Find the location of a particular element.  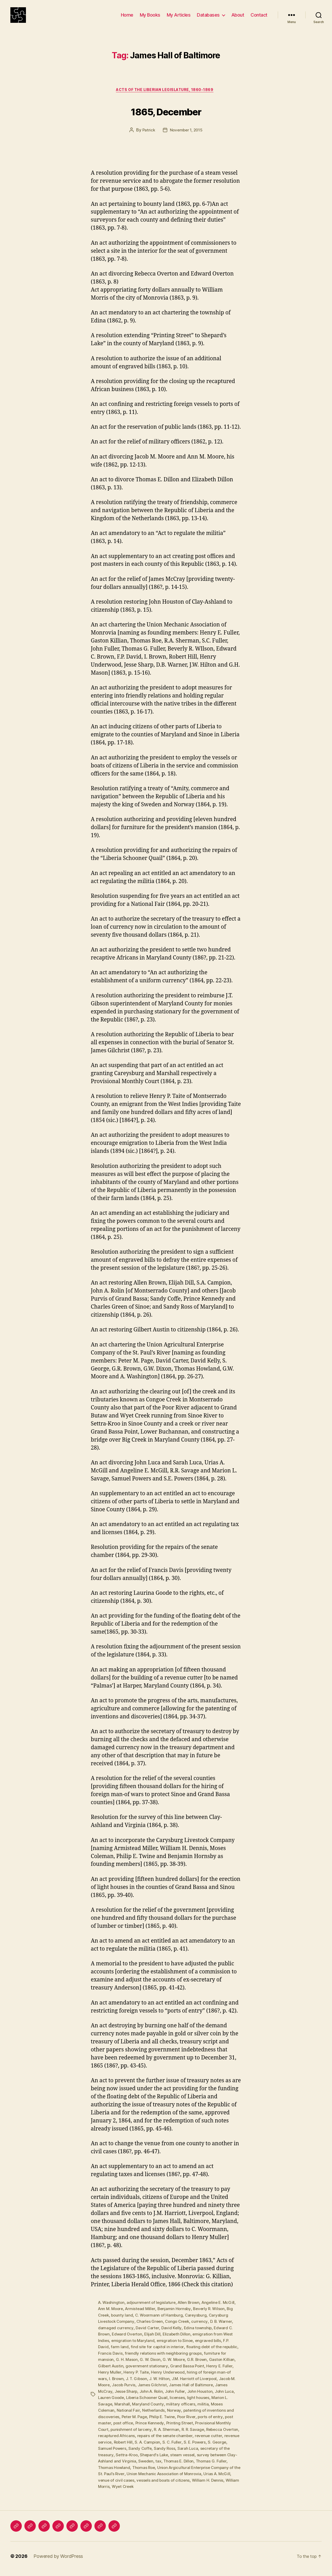

Henry Underwood is located at coordinates (182, 2379).